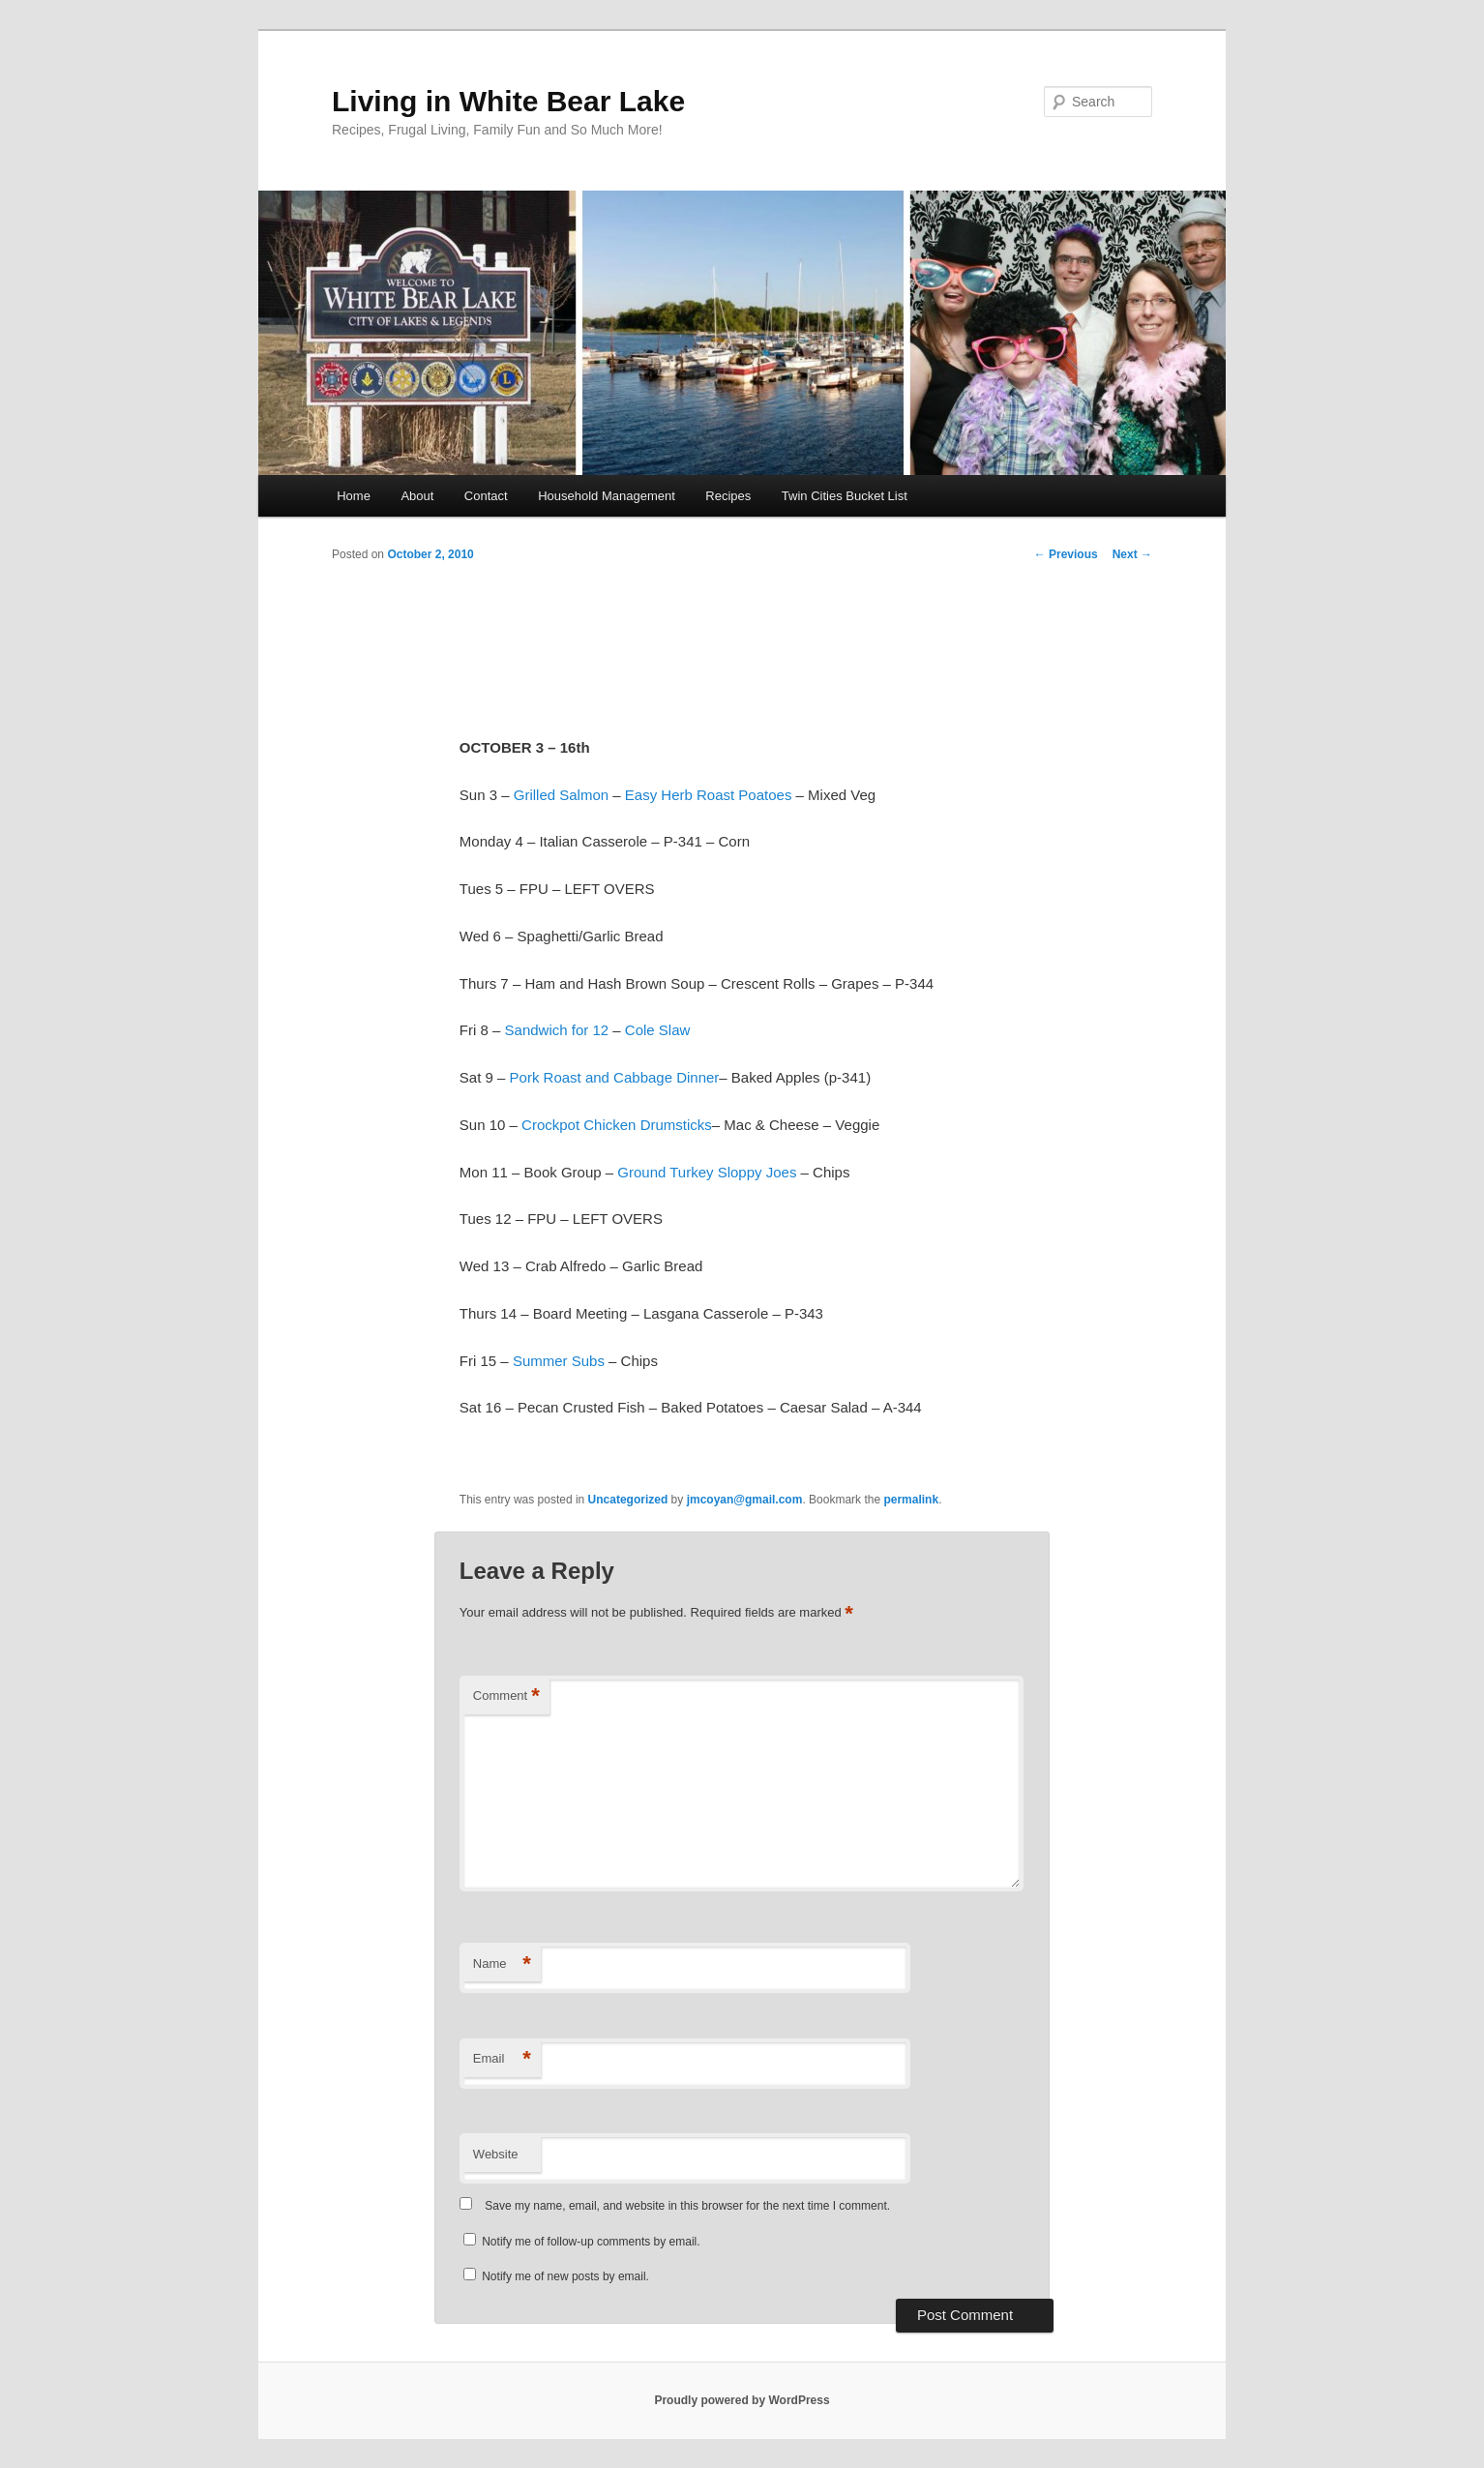 The width and height of the screenshot is (1484, 2468). What do you see at coordinates (354, 496) in the screenshot?
I see `Home` at bounding box center [354, 496].